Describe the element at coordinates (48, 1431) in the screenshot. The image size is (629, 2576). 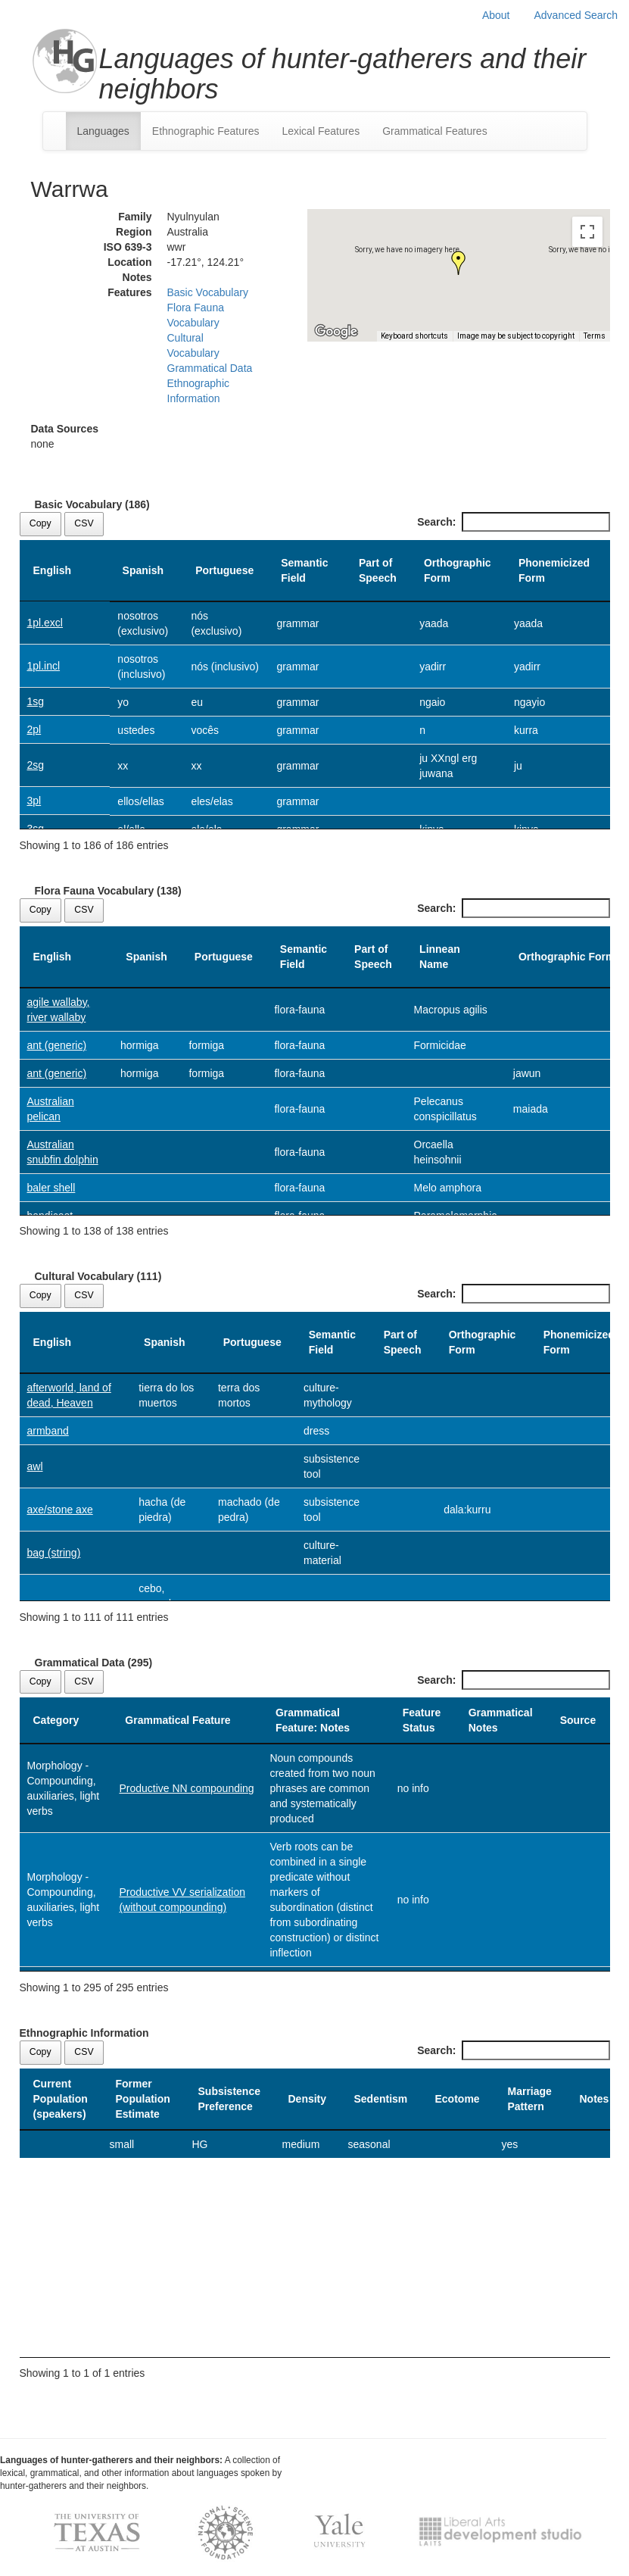
I see `armband` at that location.